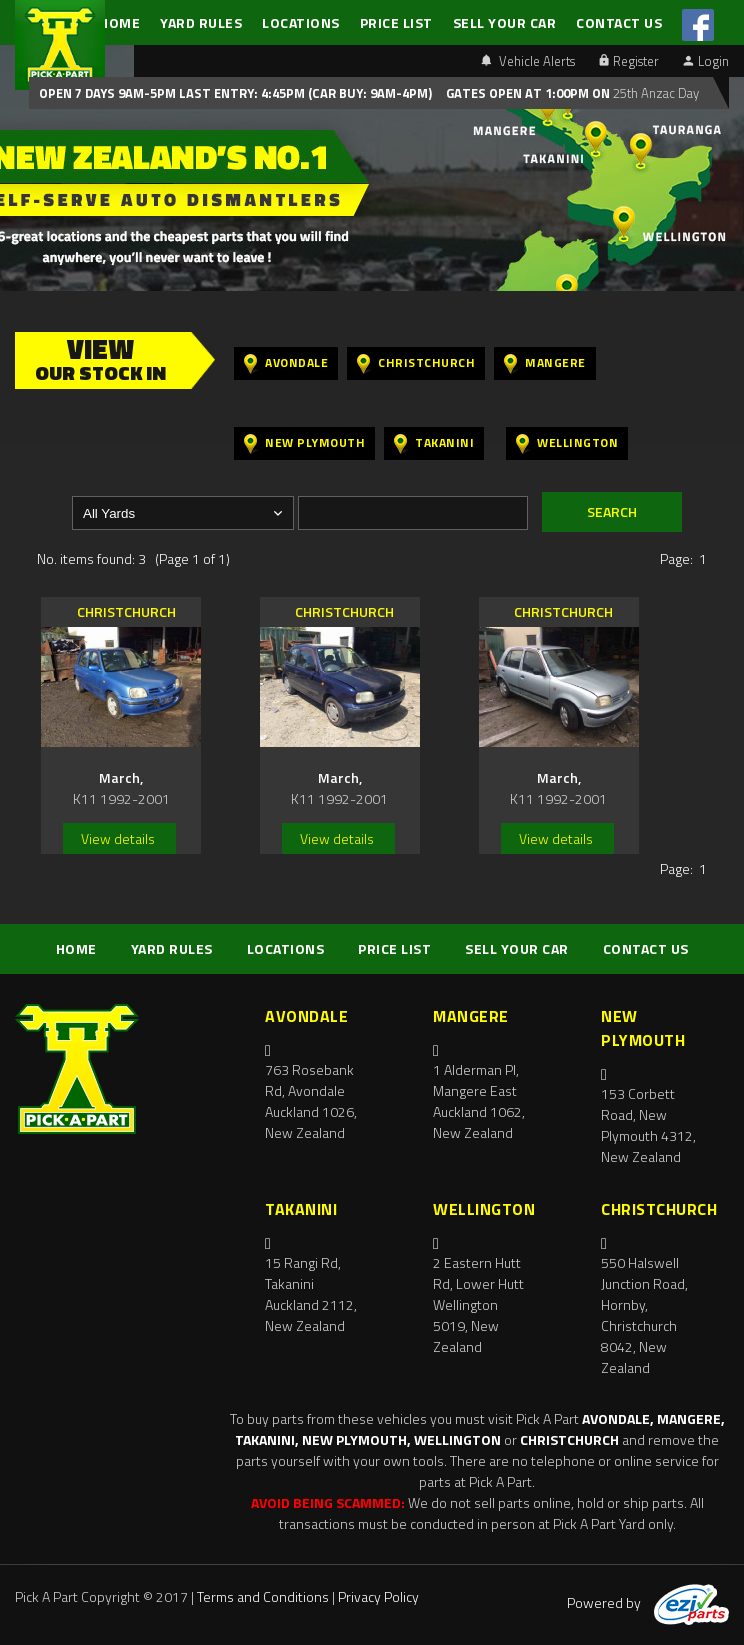  Describe the element at coordinates (378, 1596) in the screenshot. I see `Privacy Policy` at that location.